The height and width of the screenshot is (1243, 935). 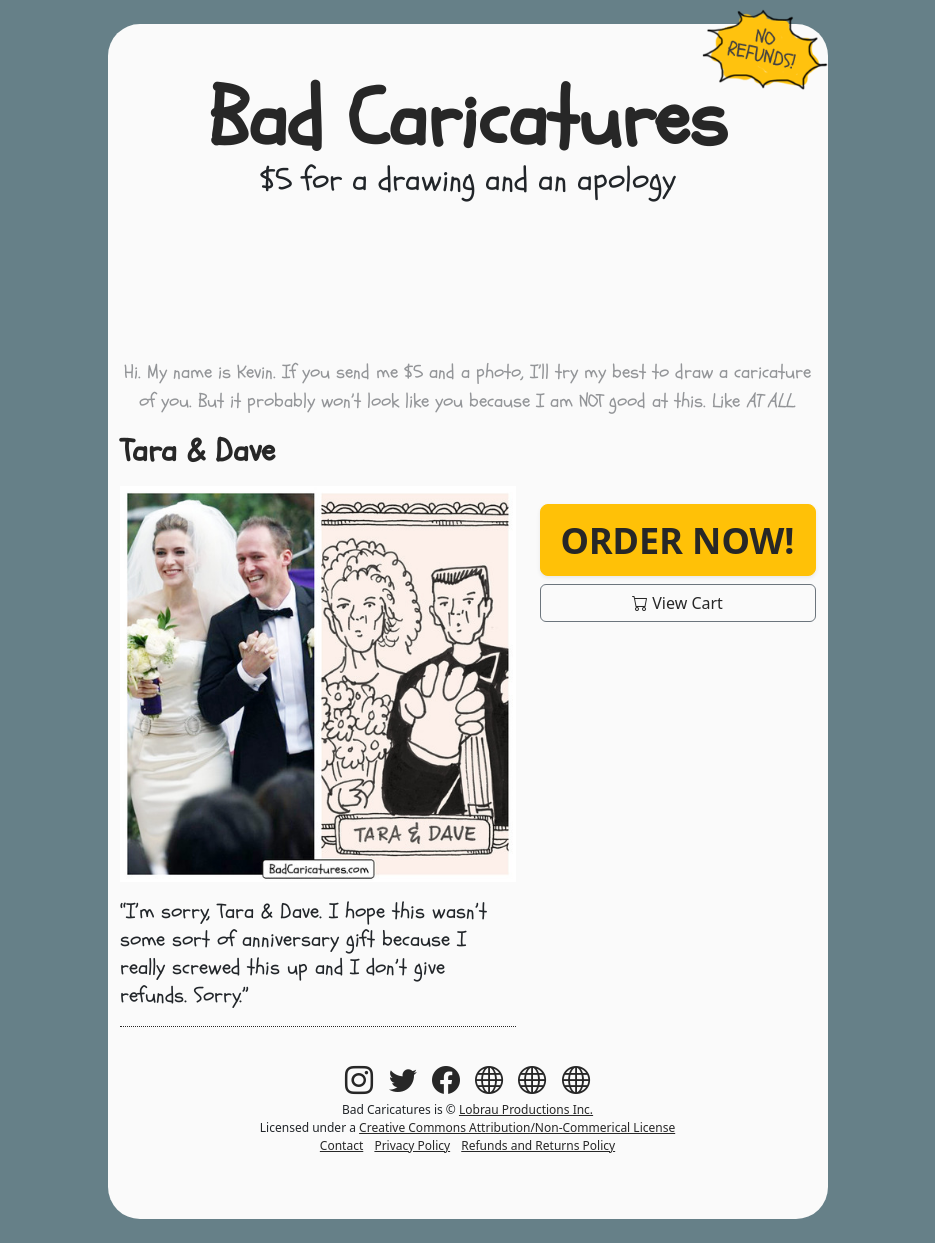 What do you see at coordinates (412, 1145) in the screenshot?
I see `Privacy Policy` at bounding box center [412, 1145].